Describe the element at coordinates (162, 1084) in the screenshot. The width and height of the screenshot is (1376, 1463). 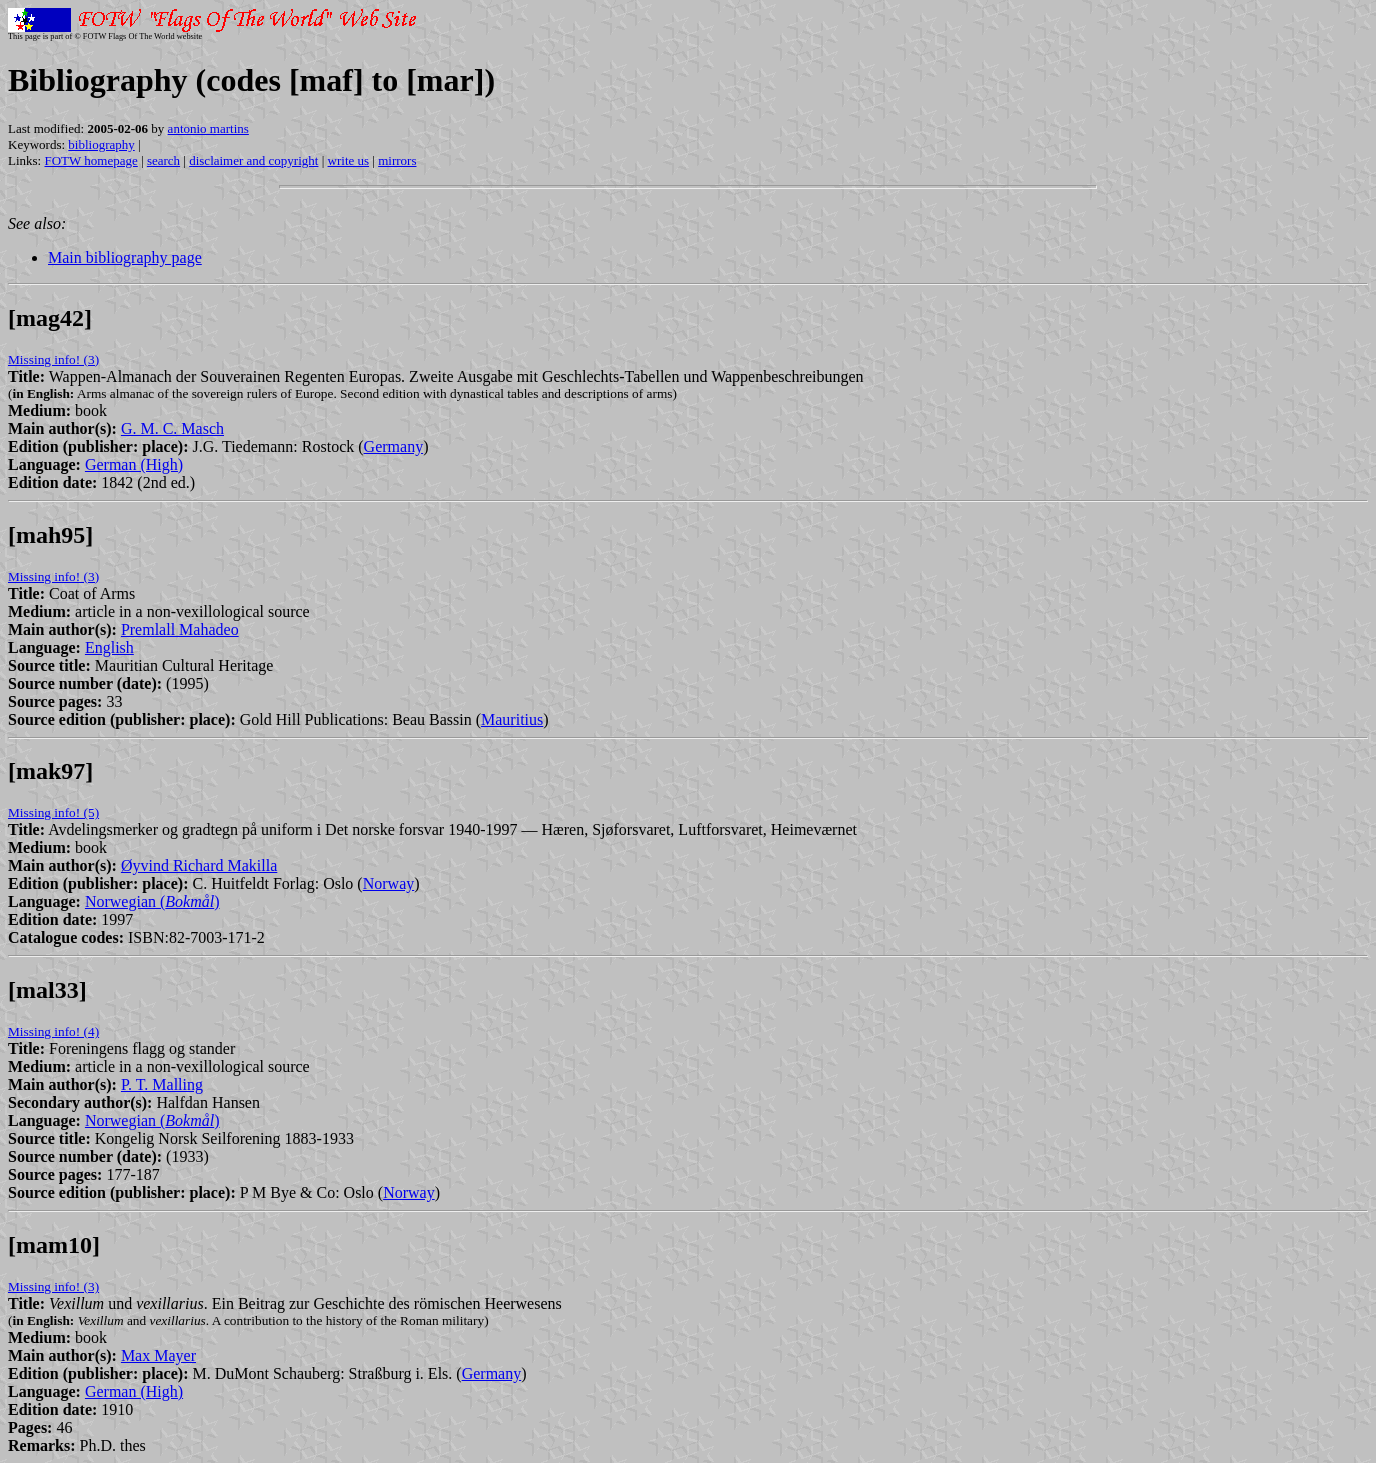
I see `P. T. Malling` at that location.